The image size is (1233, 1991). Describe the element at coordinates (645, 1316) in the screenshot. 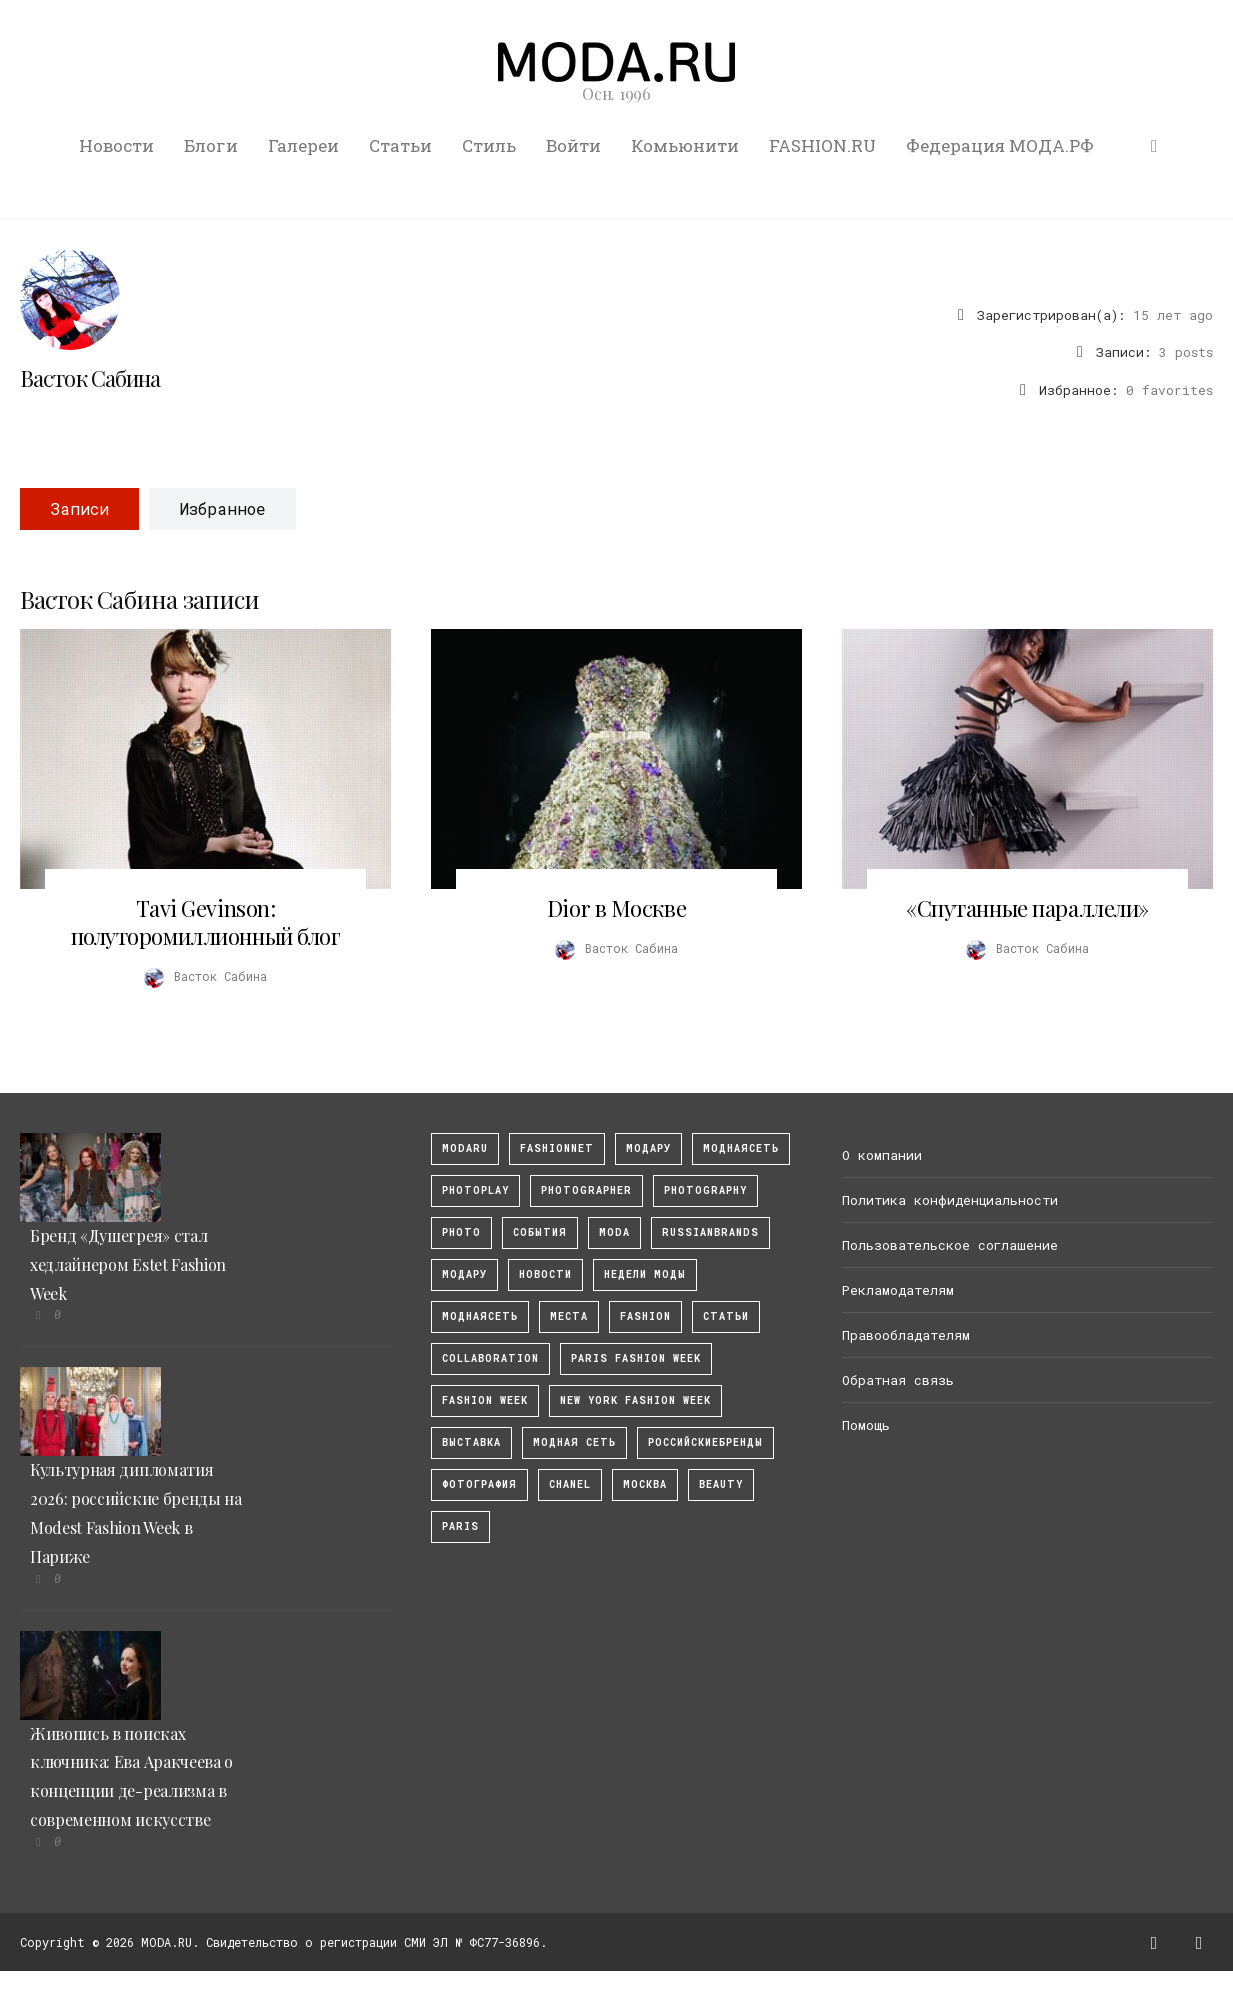

I see `fashion` at that location.